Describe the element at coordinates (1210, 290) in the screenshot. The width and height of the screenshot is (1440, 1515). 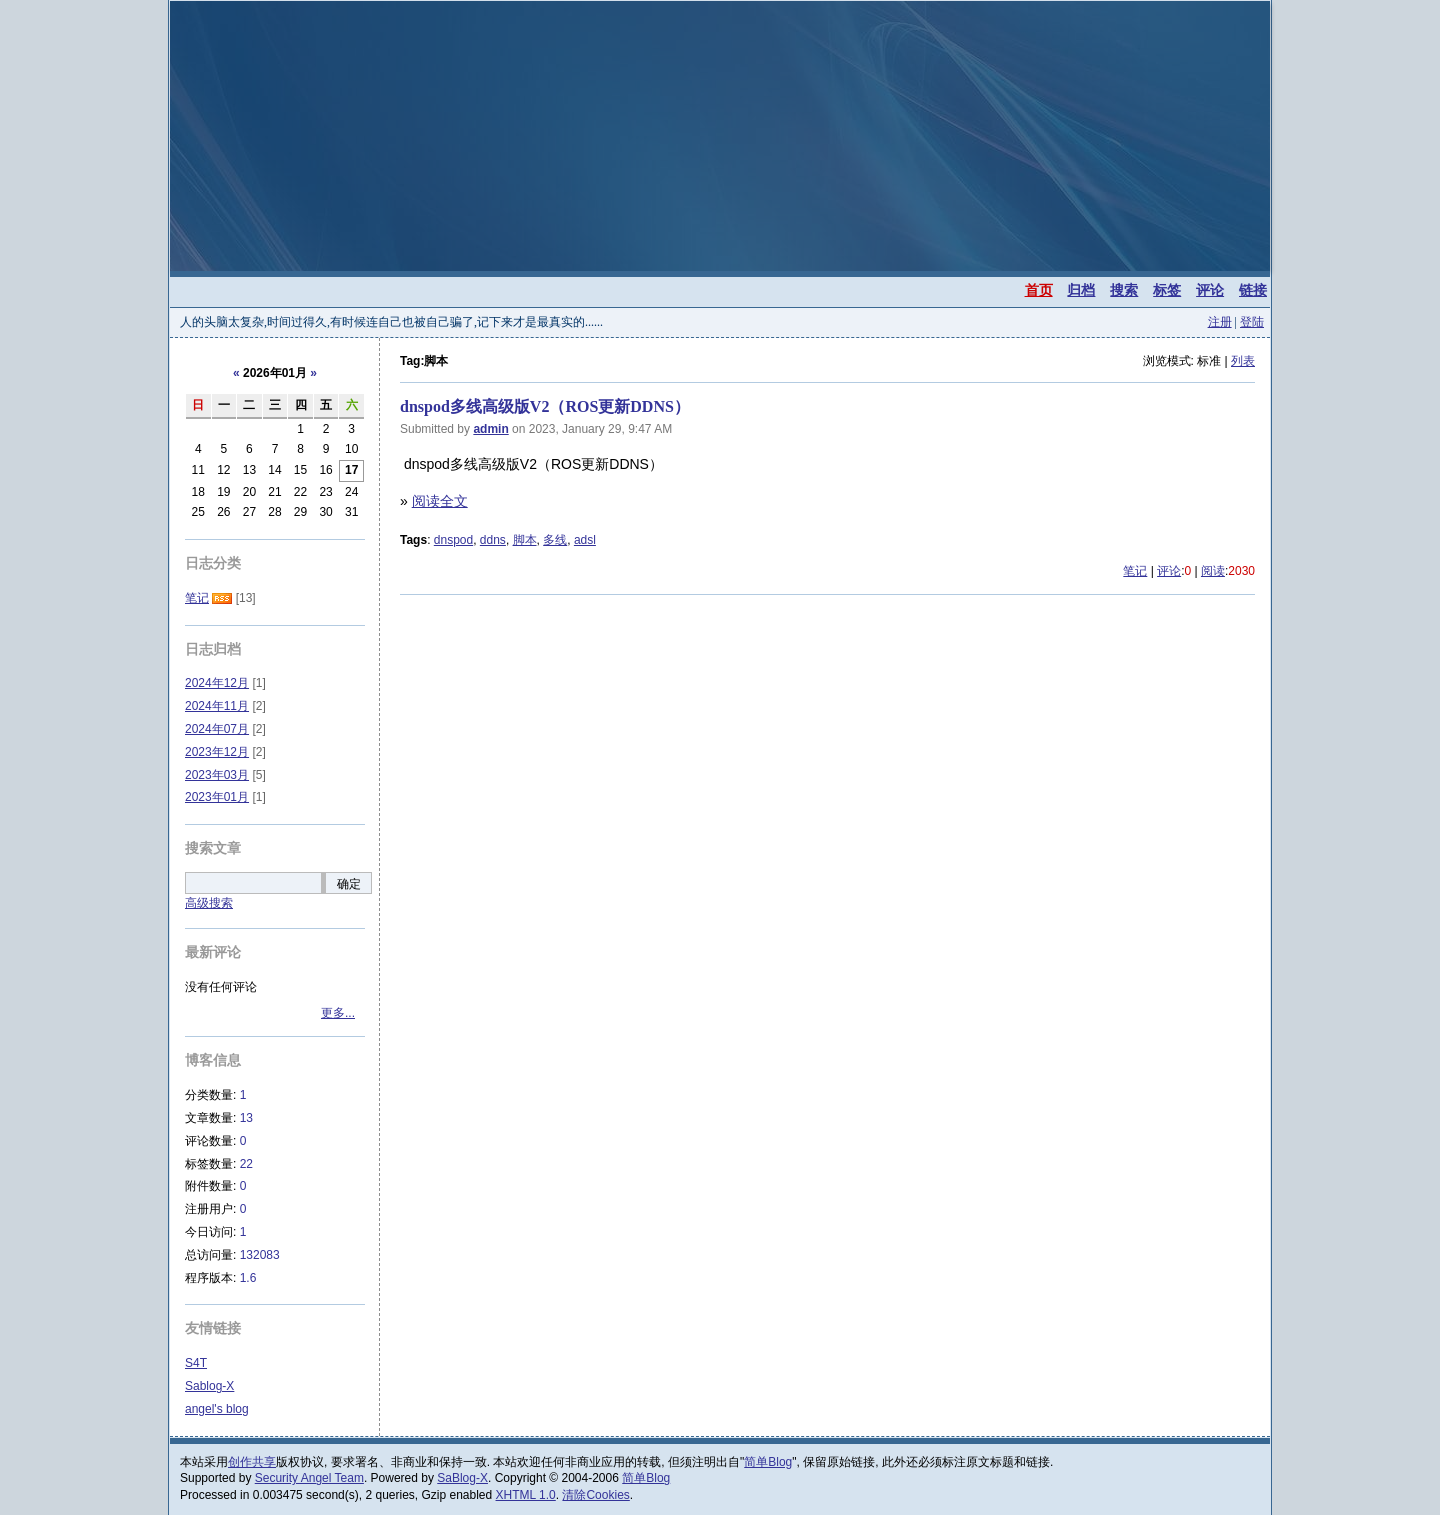
I see `评论` at that location.